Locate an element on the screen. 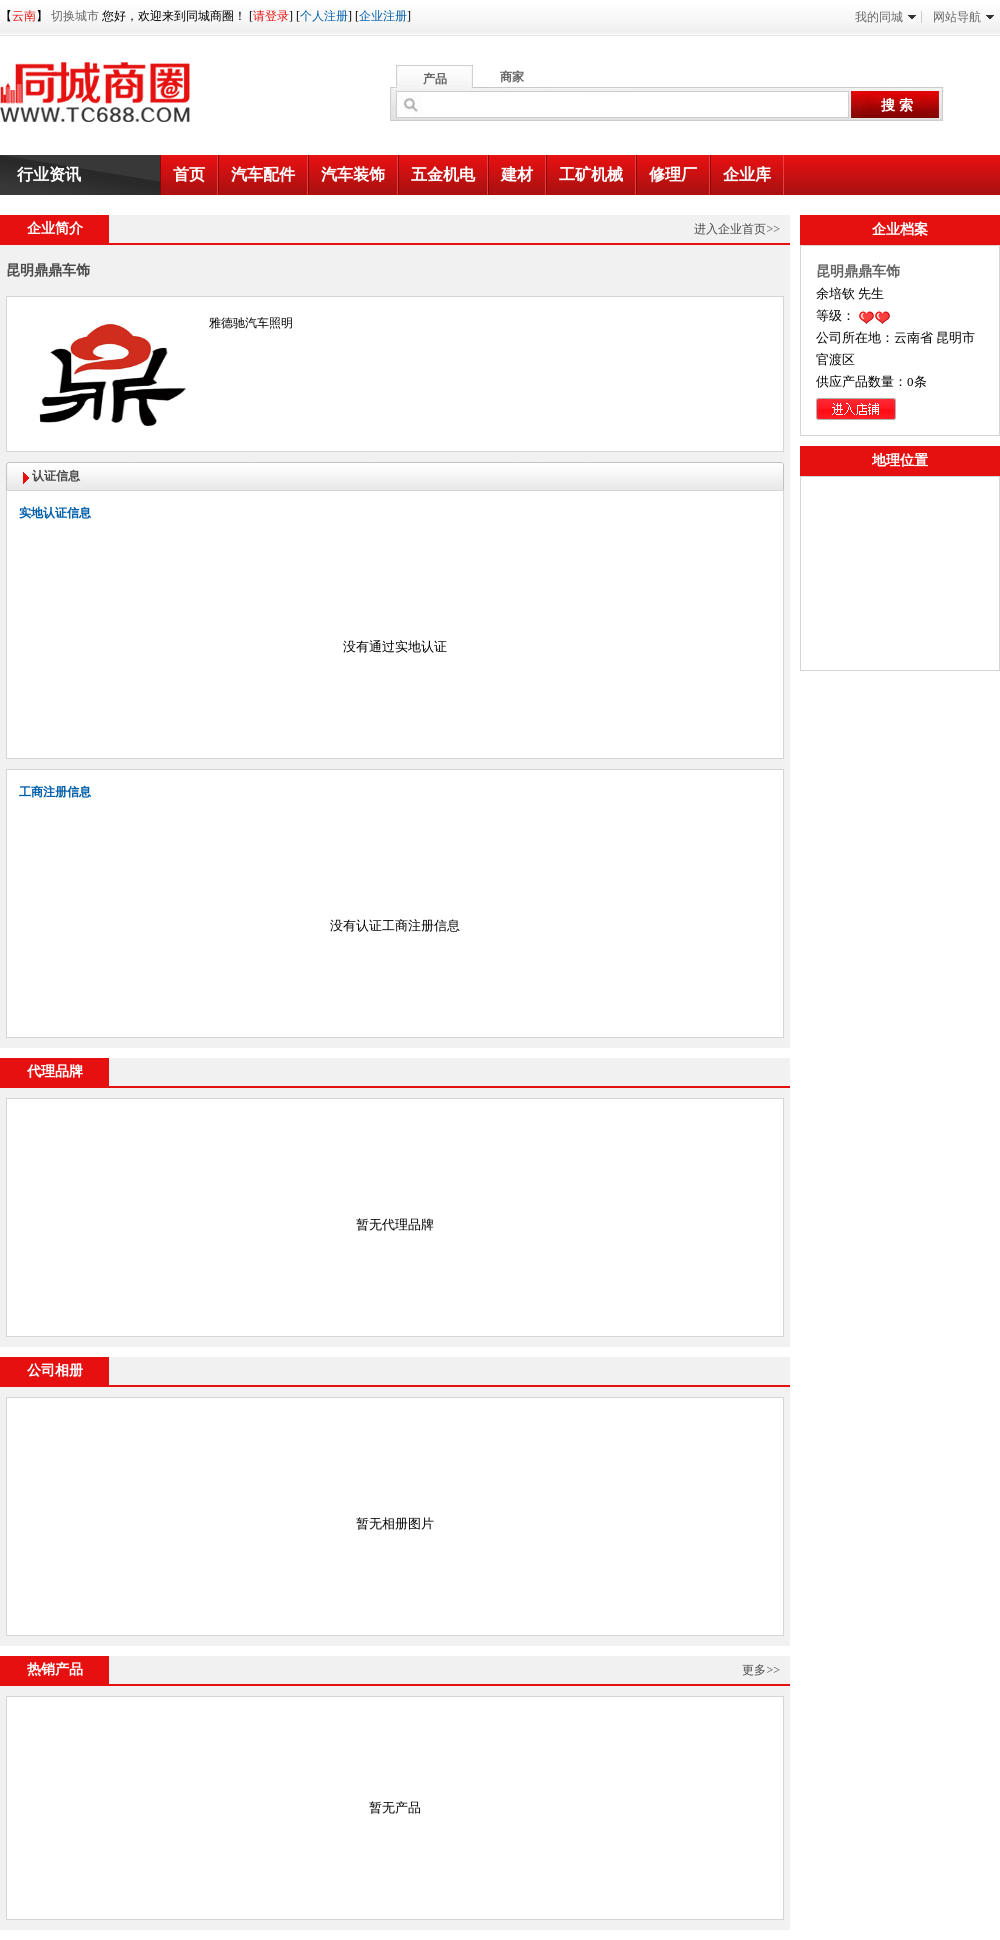  个人注册 is located at coordinates (324, 16).